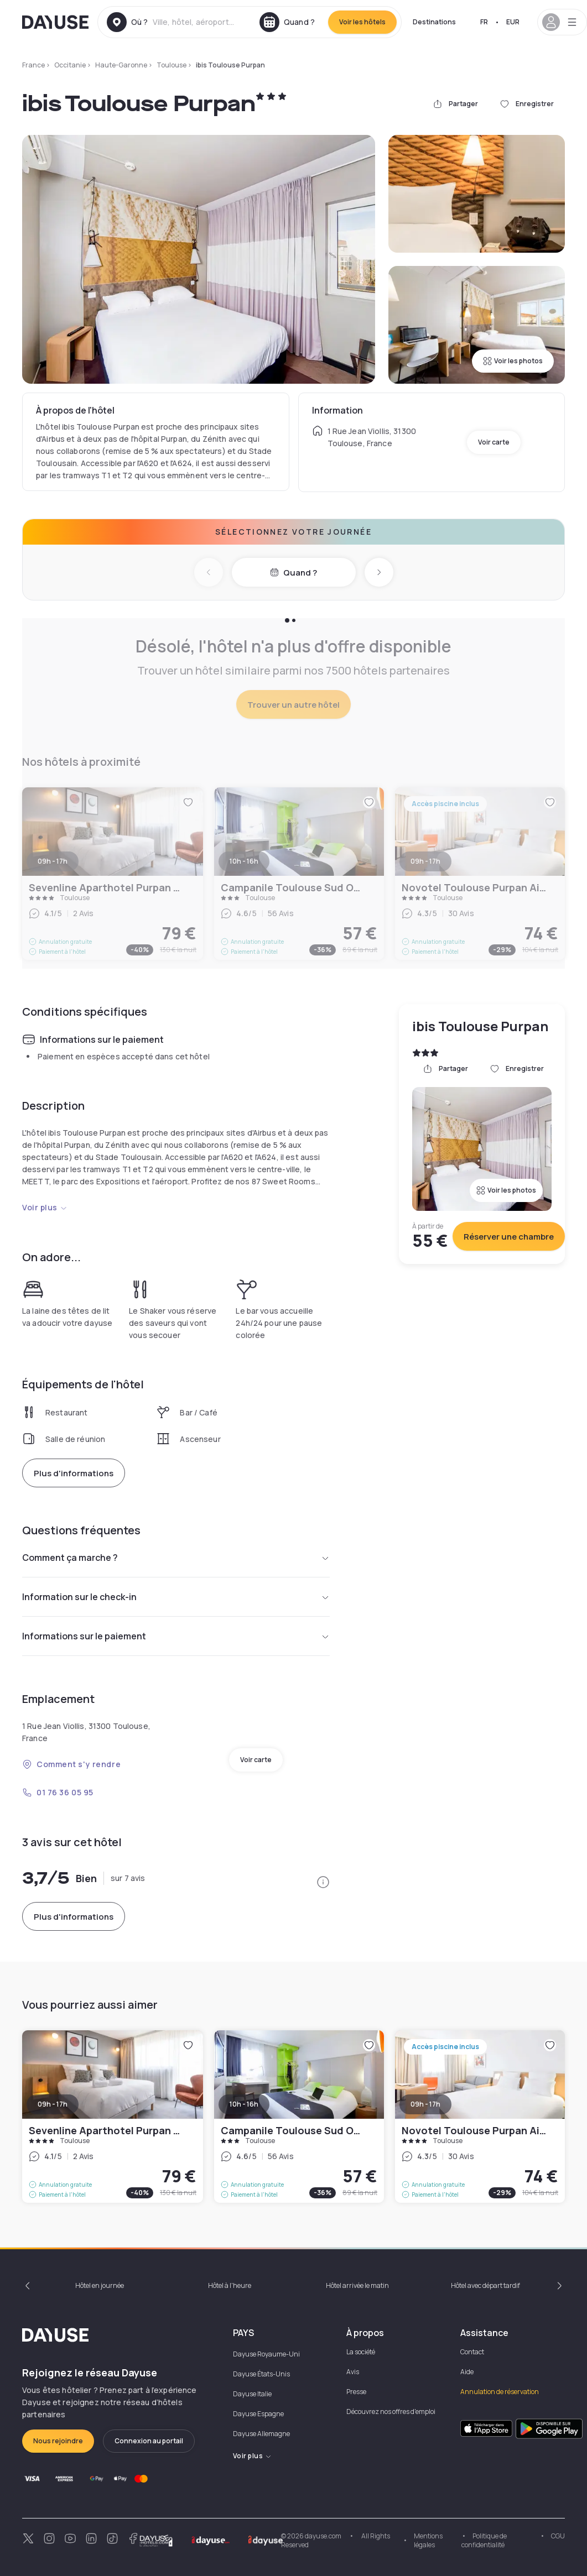 This screenshot has width=587, height=2576. Describe the element at coordinates (58, 2441) in the screenshot. I see `Nous rejoindre` at that location.